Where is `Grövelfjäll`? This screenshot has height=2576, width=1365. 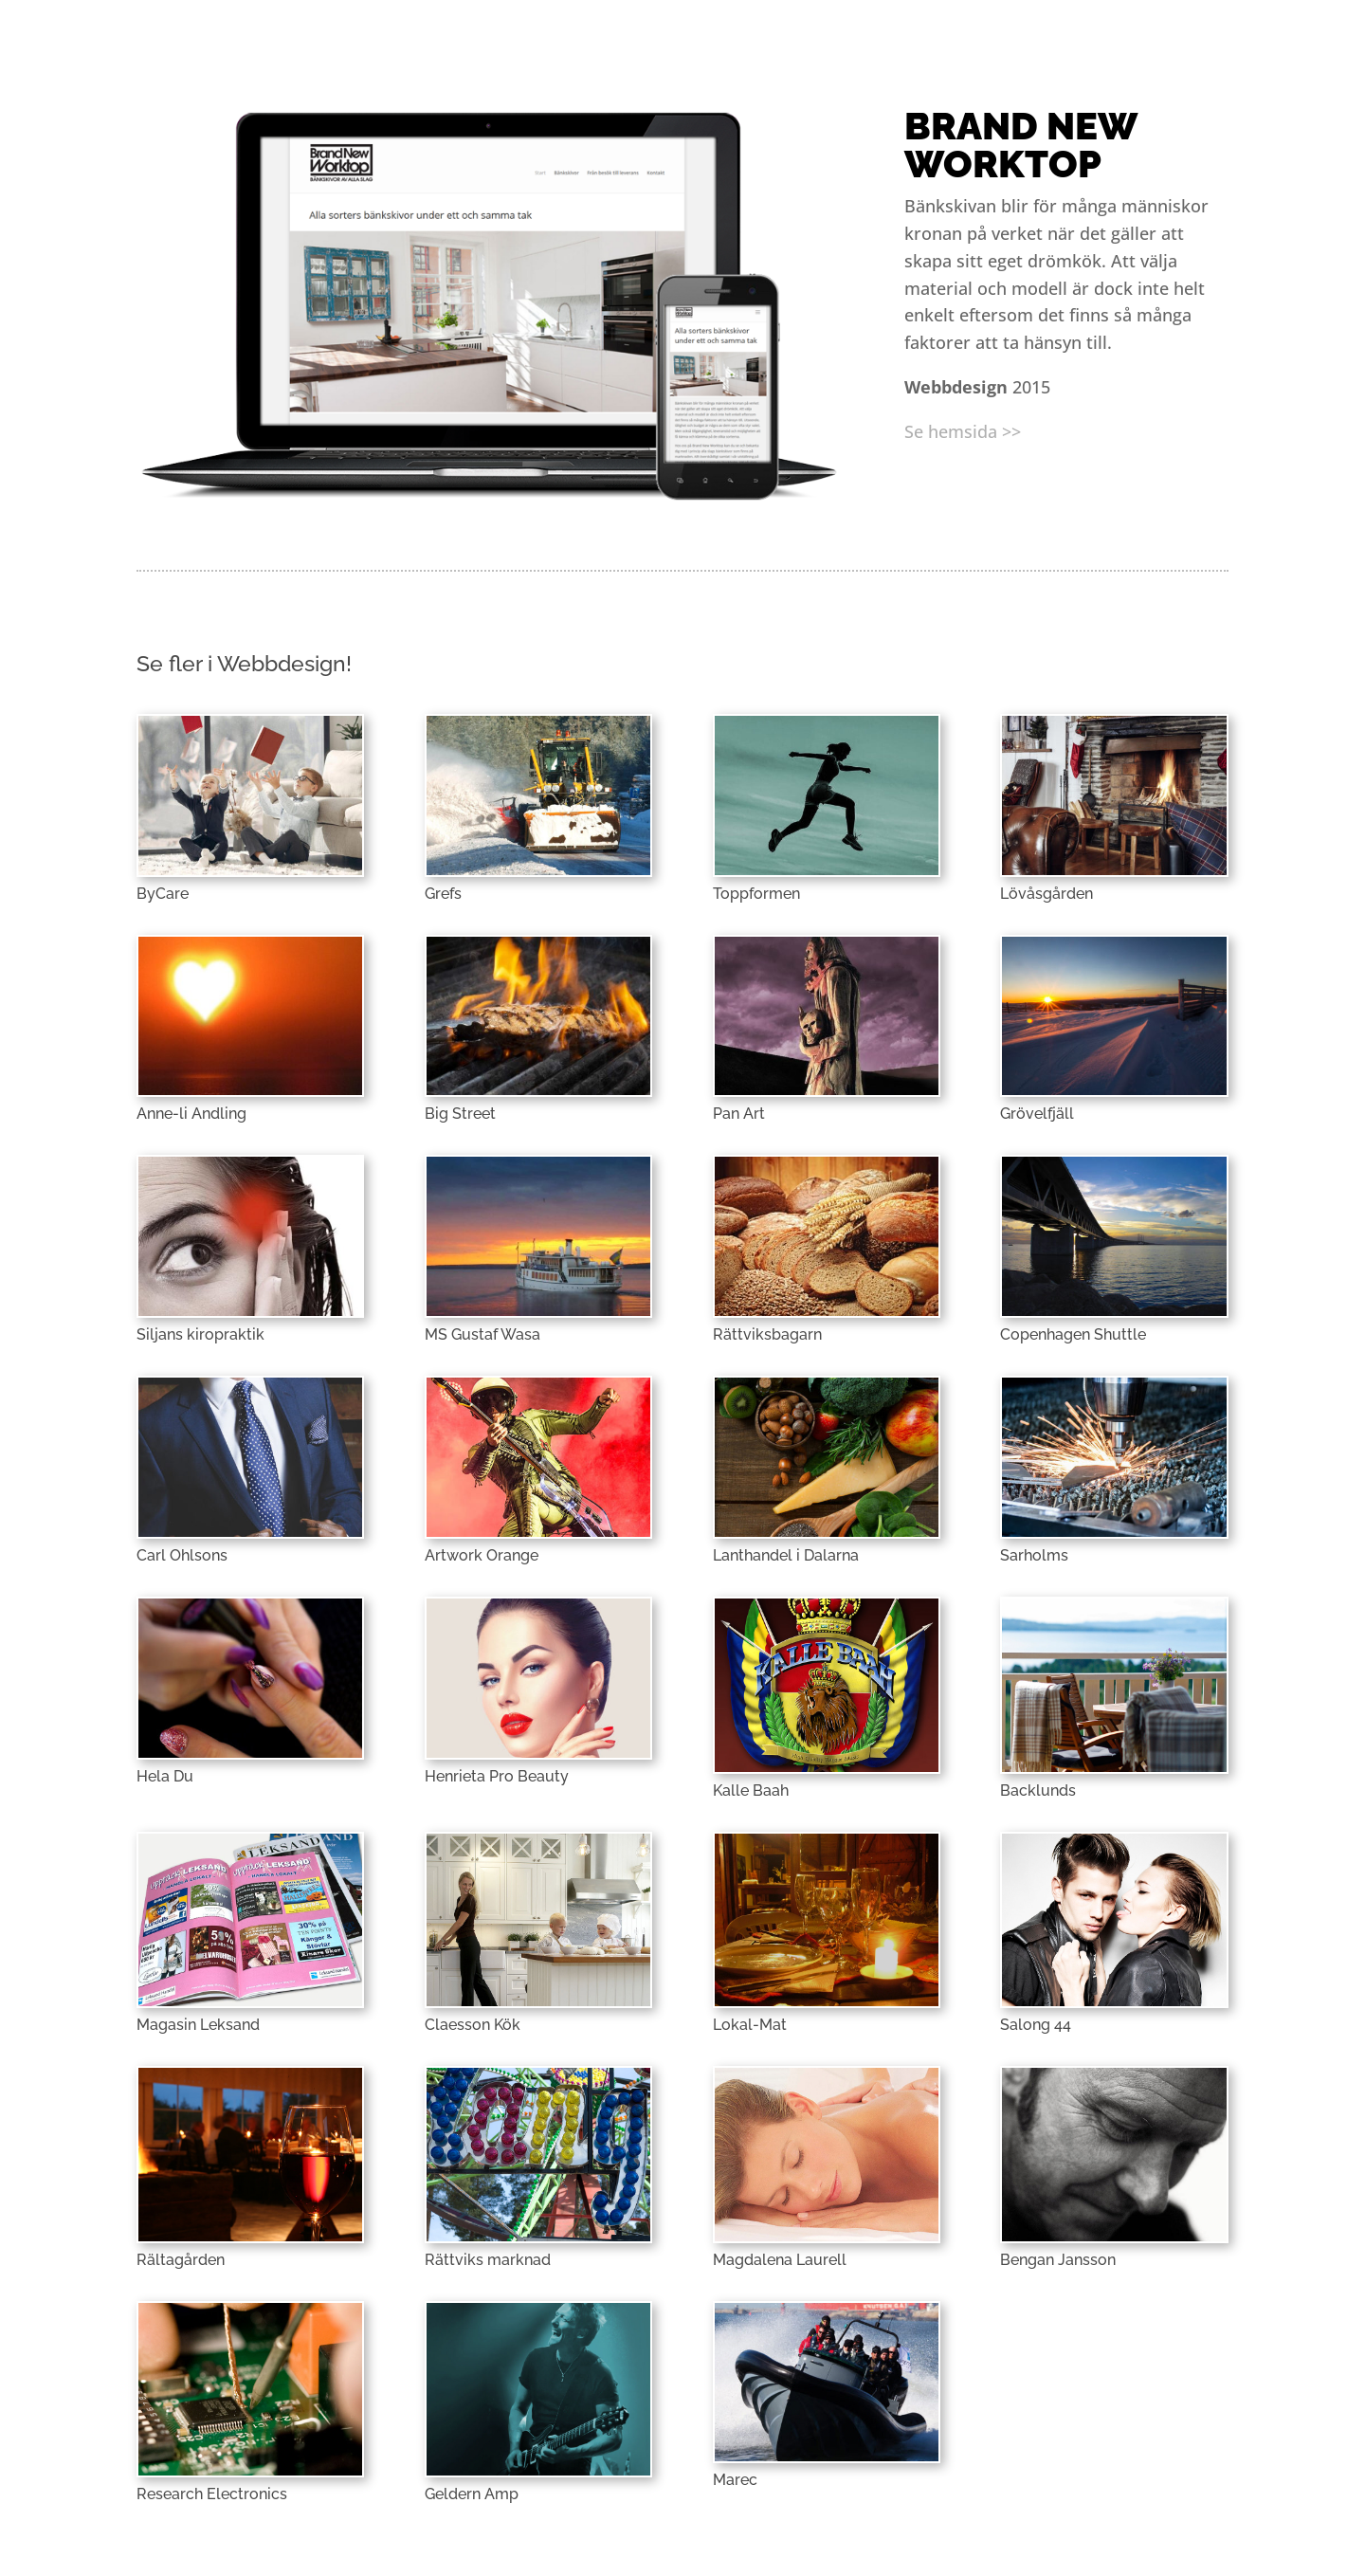 Grövelfjäll is located at coordinates (1037, 1114).